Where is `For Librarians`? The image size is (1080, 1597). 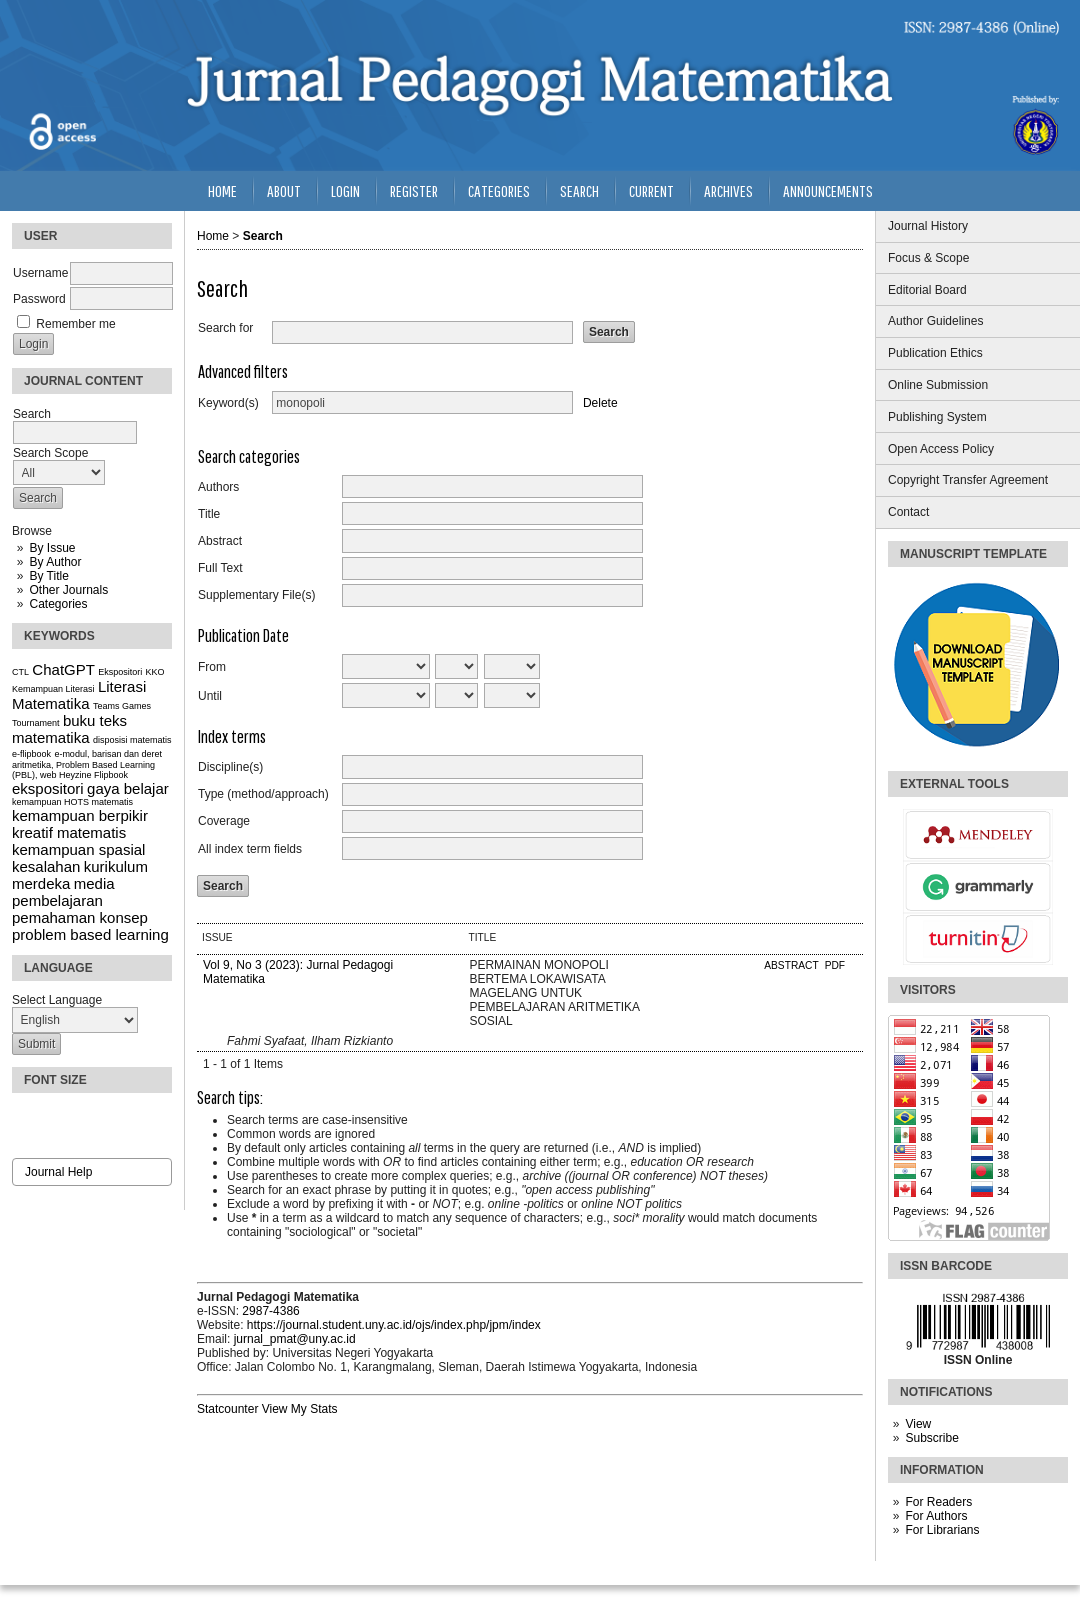
For Librarians is located at coordinates (942, 1530).